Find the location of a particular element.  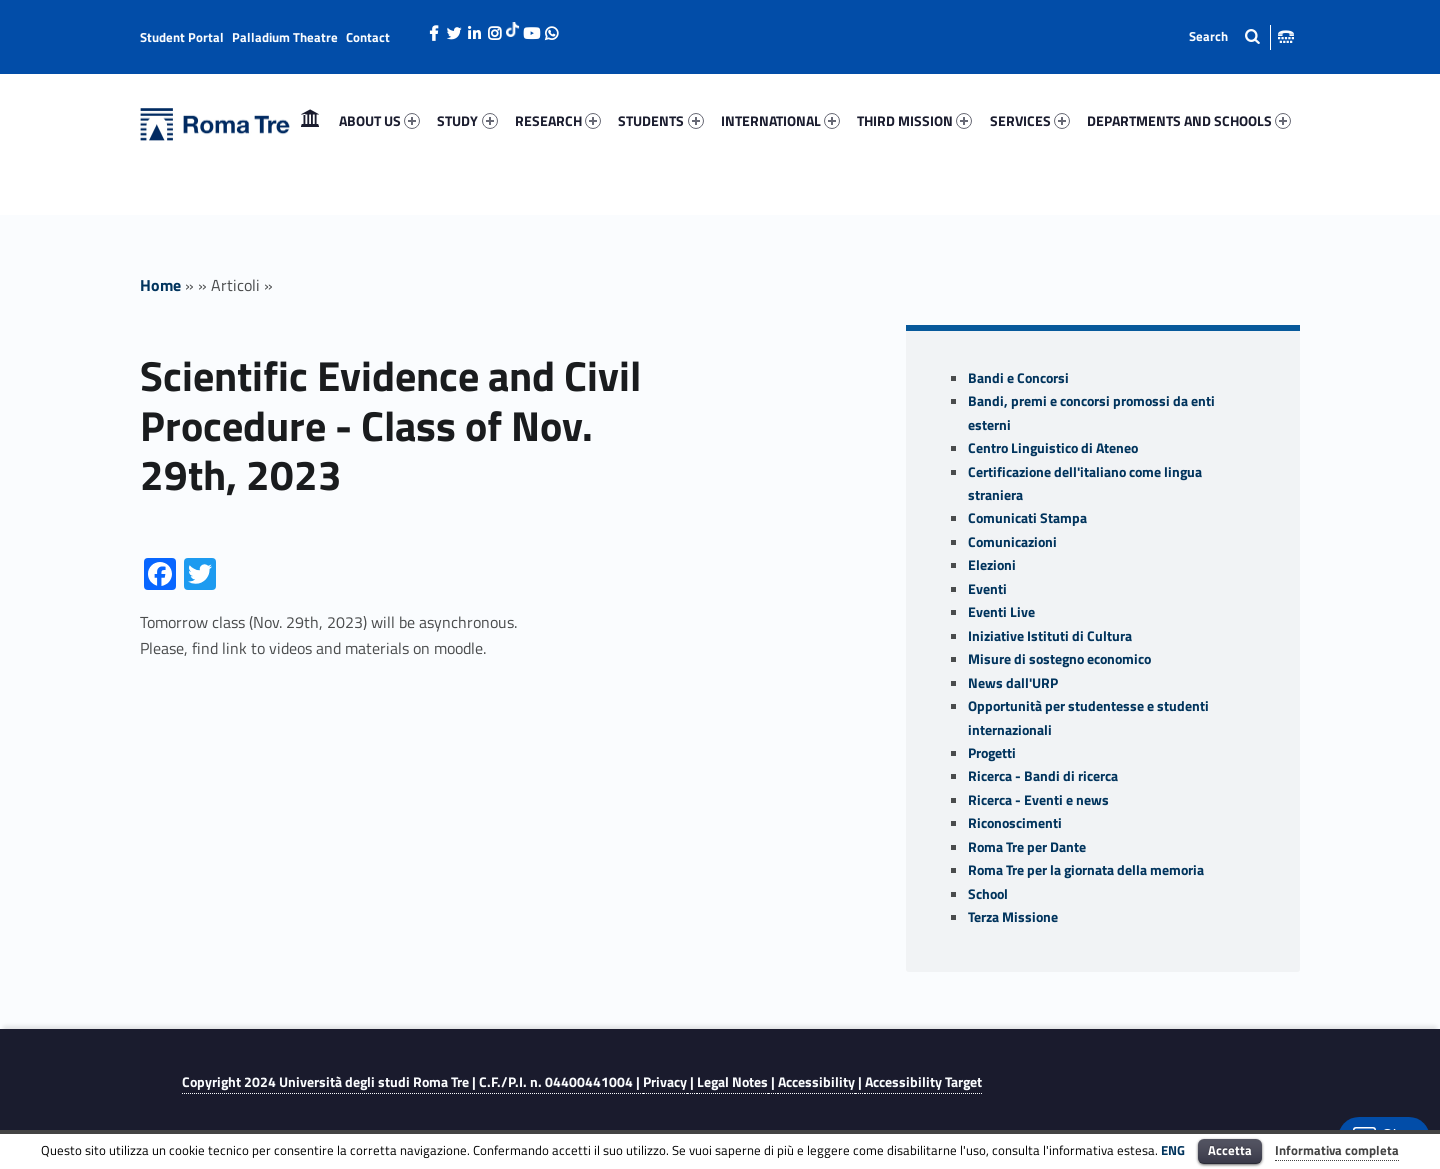

Terza Missione is located at coordinates (1013, 917).